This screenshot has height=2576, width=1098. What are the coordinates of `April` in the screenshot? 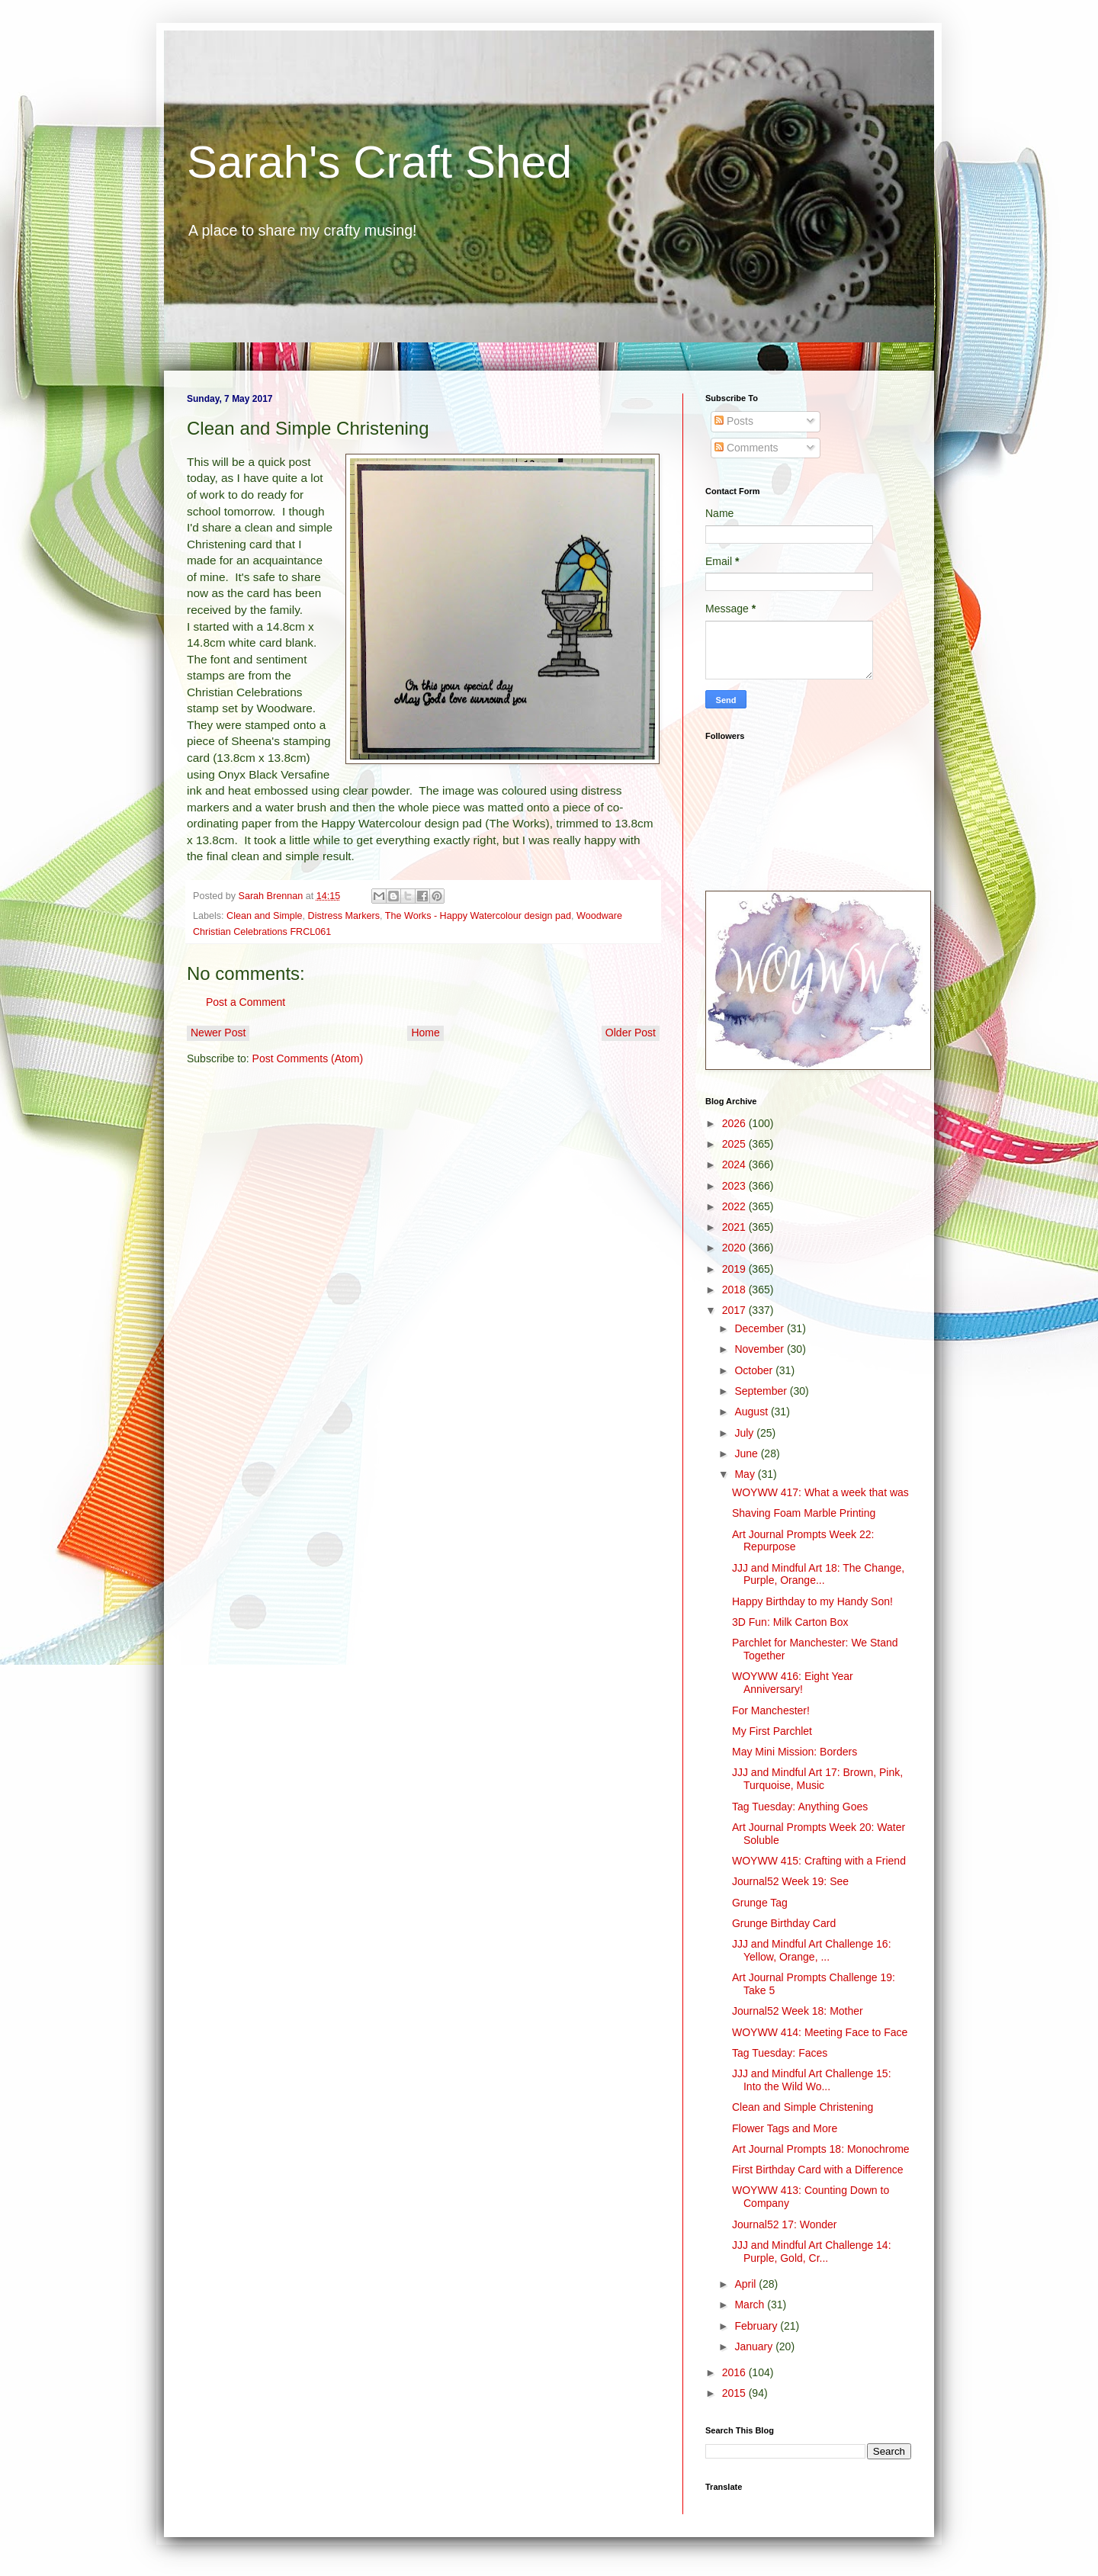 It's located at (746, 2284).